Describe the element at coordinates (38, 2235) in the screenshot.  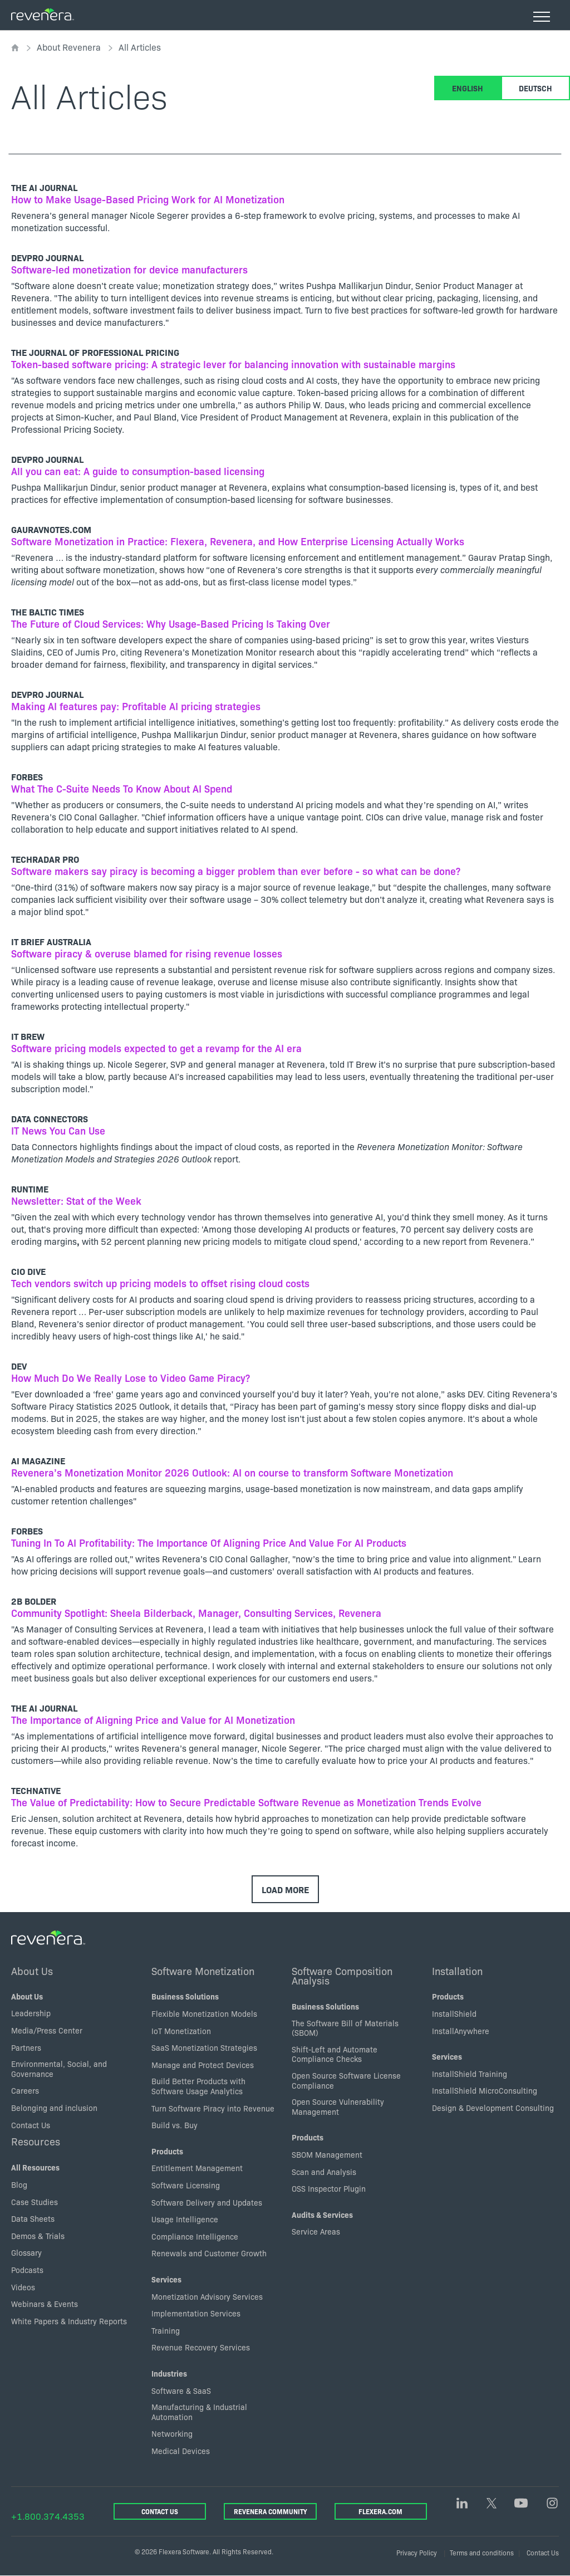
I see `Demos & Trials` at that location.